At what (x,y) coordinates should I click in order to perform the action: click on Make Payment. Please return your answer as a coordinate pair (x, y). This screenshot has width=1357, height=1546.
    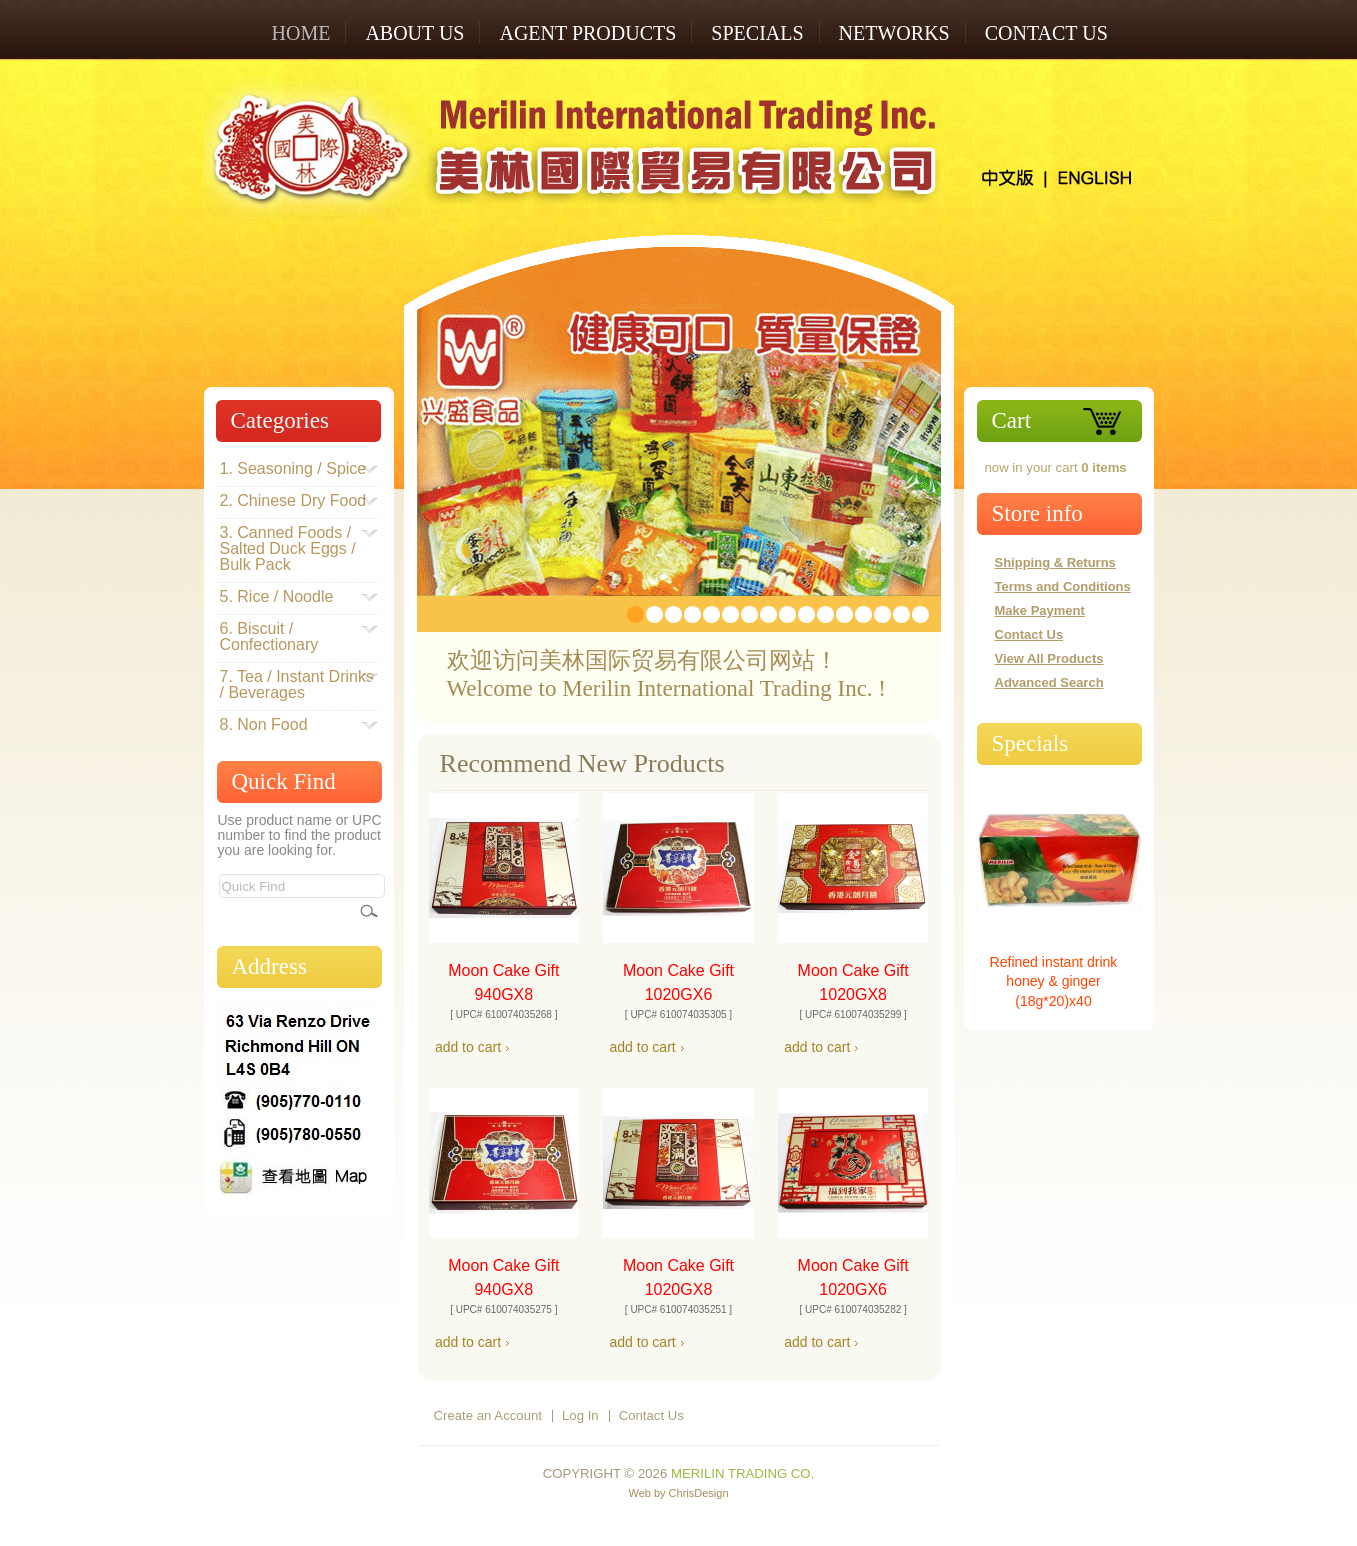
    Looking at the image, I should click on (1040, 610).